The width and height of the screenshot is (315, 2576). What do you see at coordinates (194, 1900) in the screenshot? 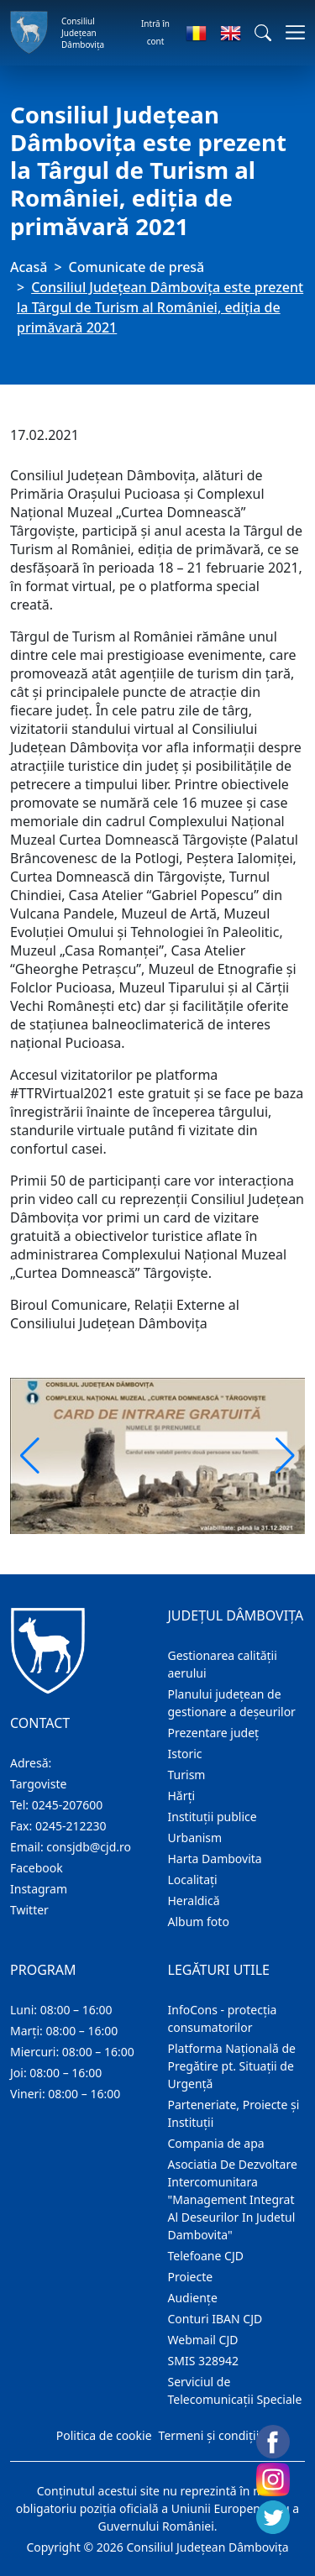
I see `Heraldică` at bounding box center [194, 1900].